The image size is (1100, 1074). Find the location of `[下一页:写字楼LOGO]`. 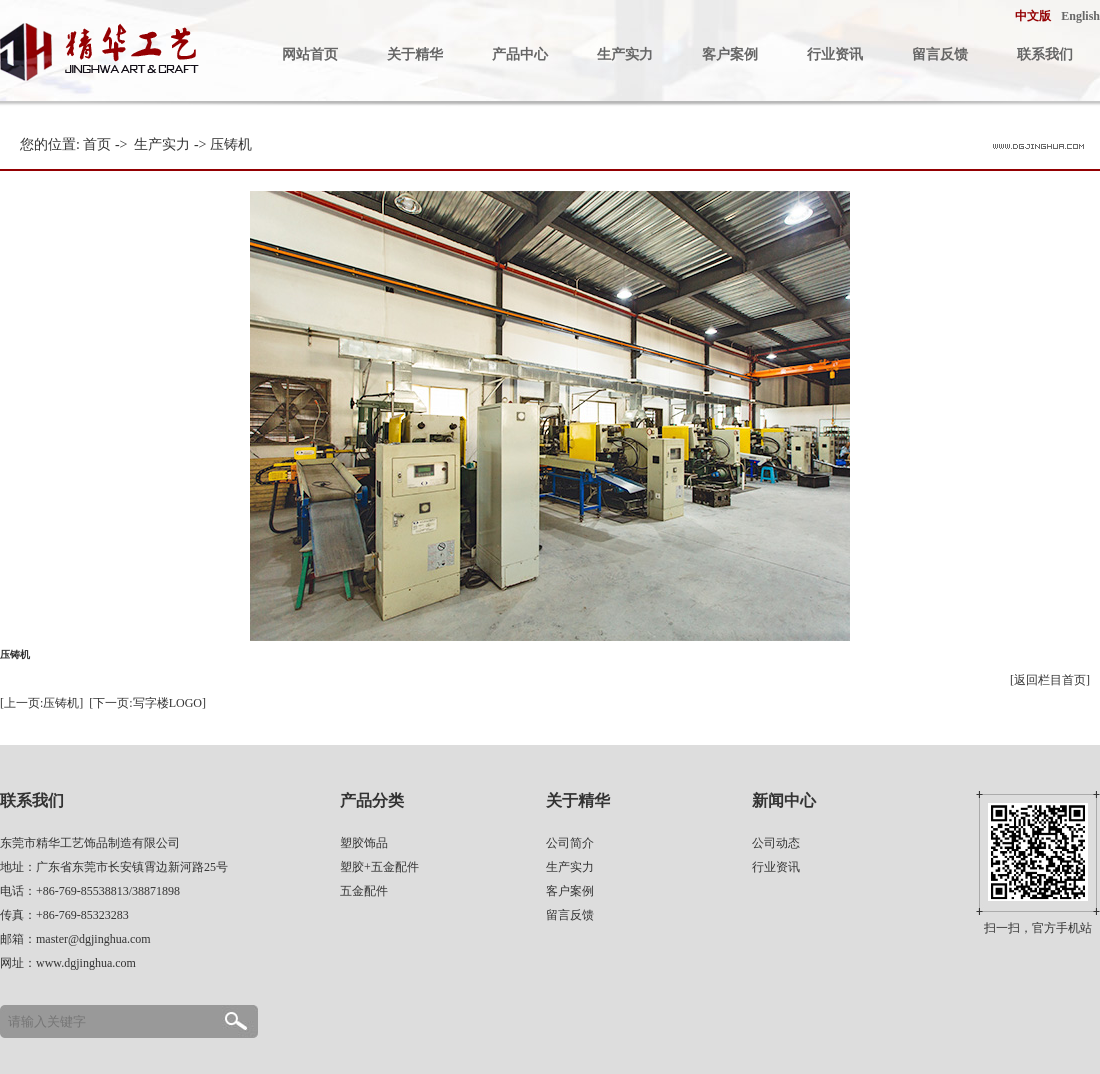

[下一页:写字楼LOGO] is located at coordinates (147, 703).